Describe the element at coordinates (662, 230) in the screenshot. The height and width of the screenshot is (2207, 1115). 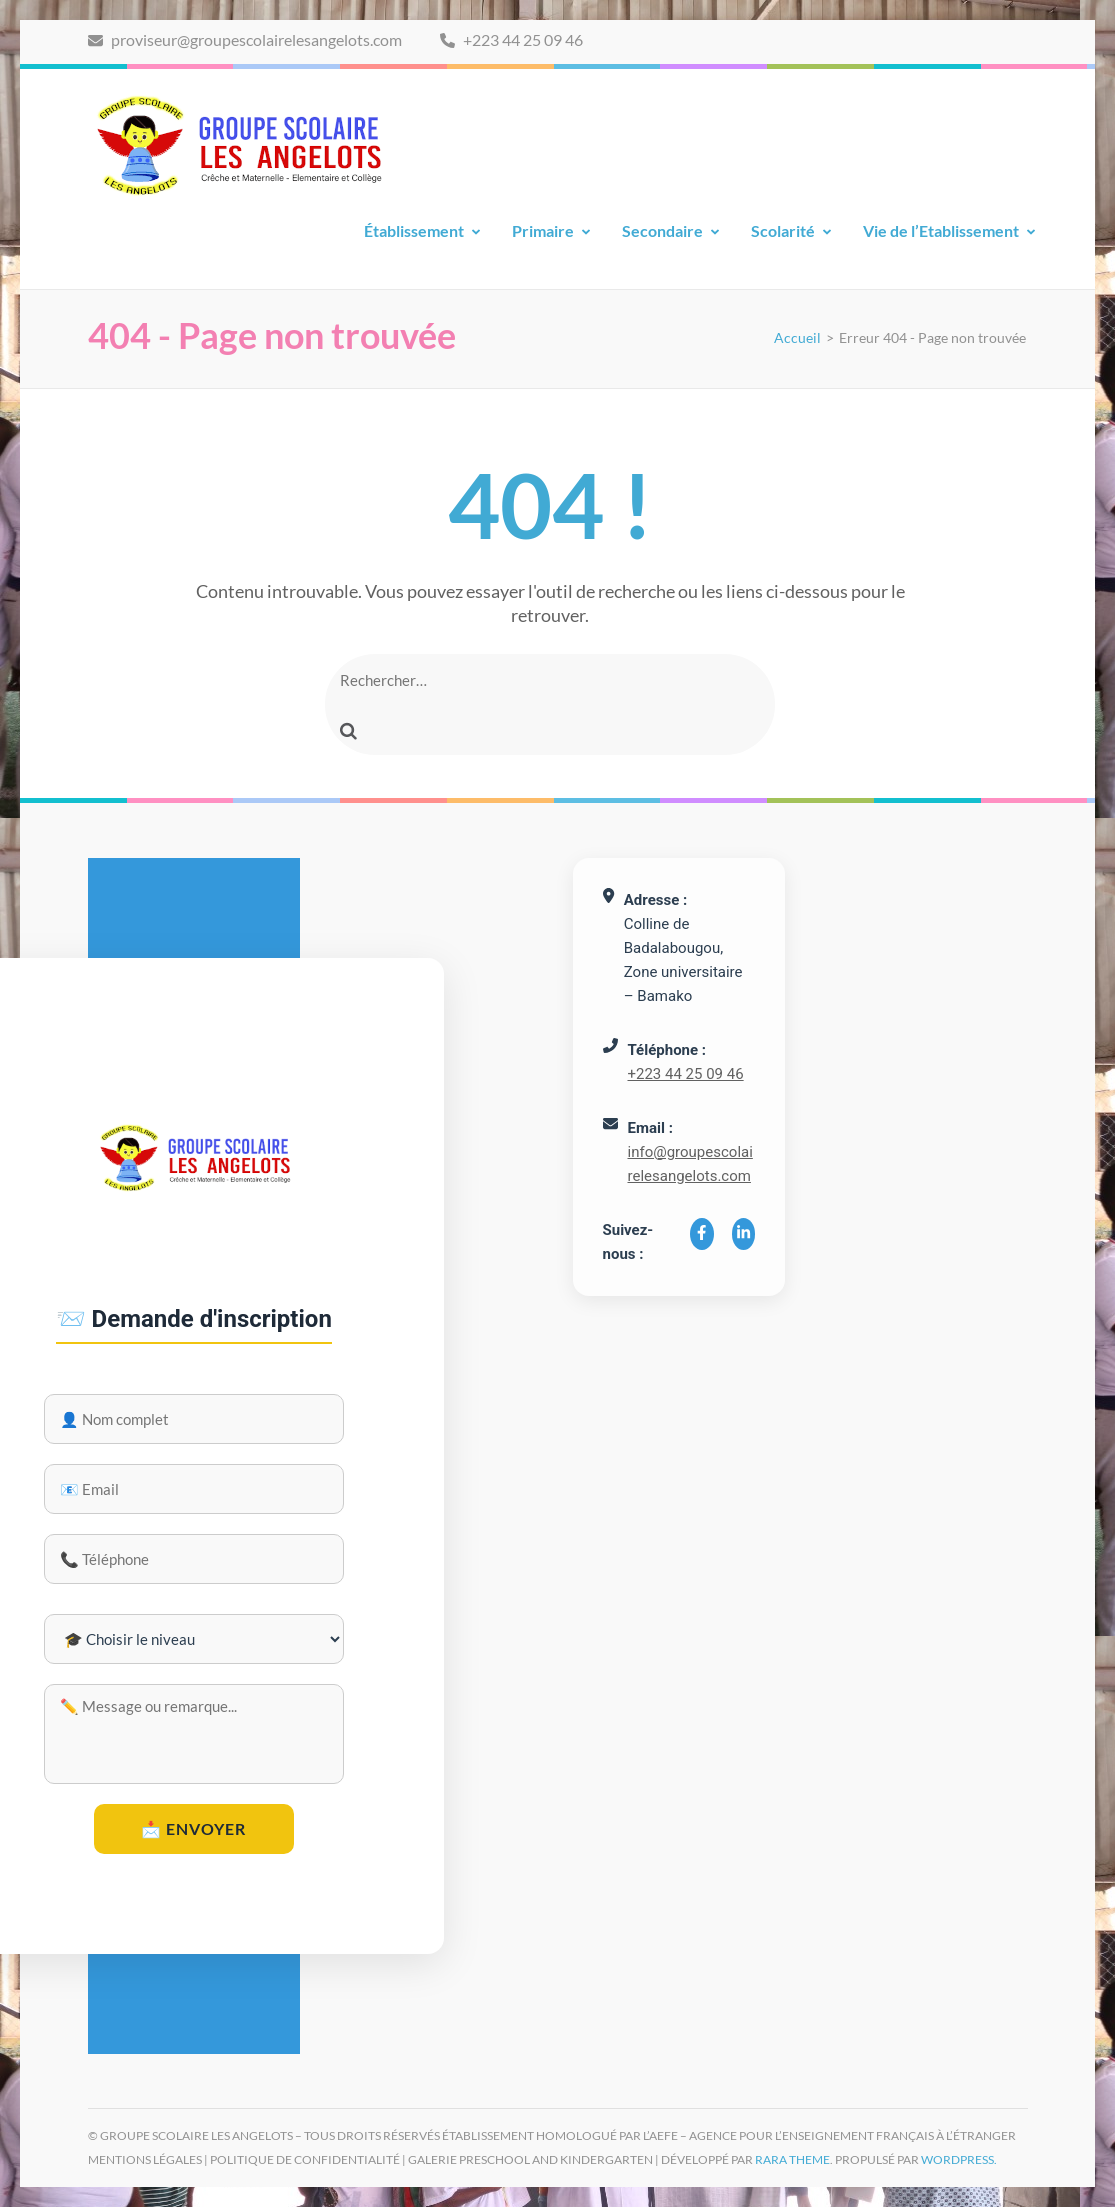
I see `Secondaire` at that location.